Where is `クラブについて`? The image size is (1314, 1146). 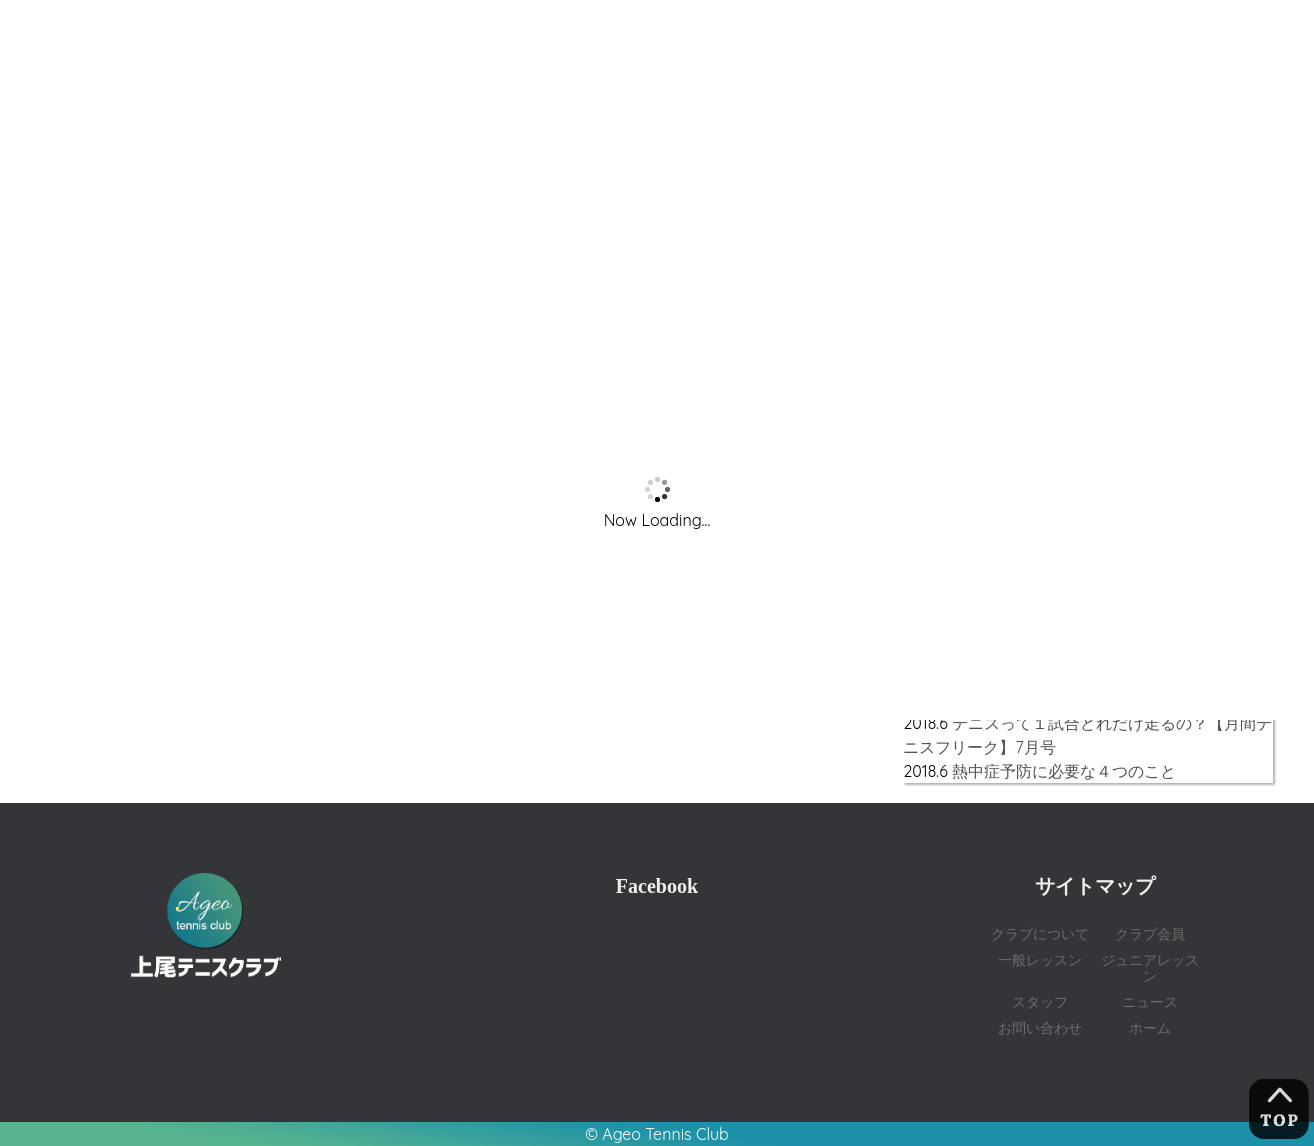
クラブについて is located at coordinates (1040, 933).